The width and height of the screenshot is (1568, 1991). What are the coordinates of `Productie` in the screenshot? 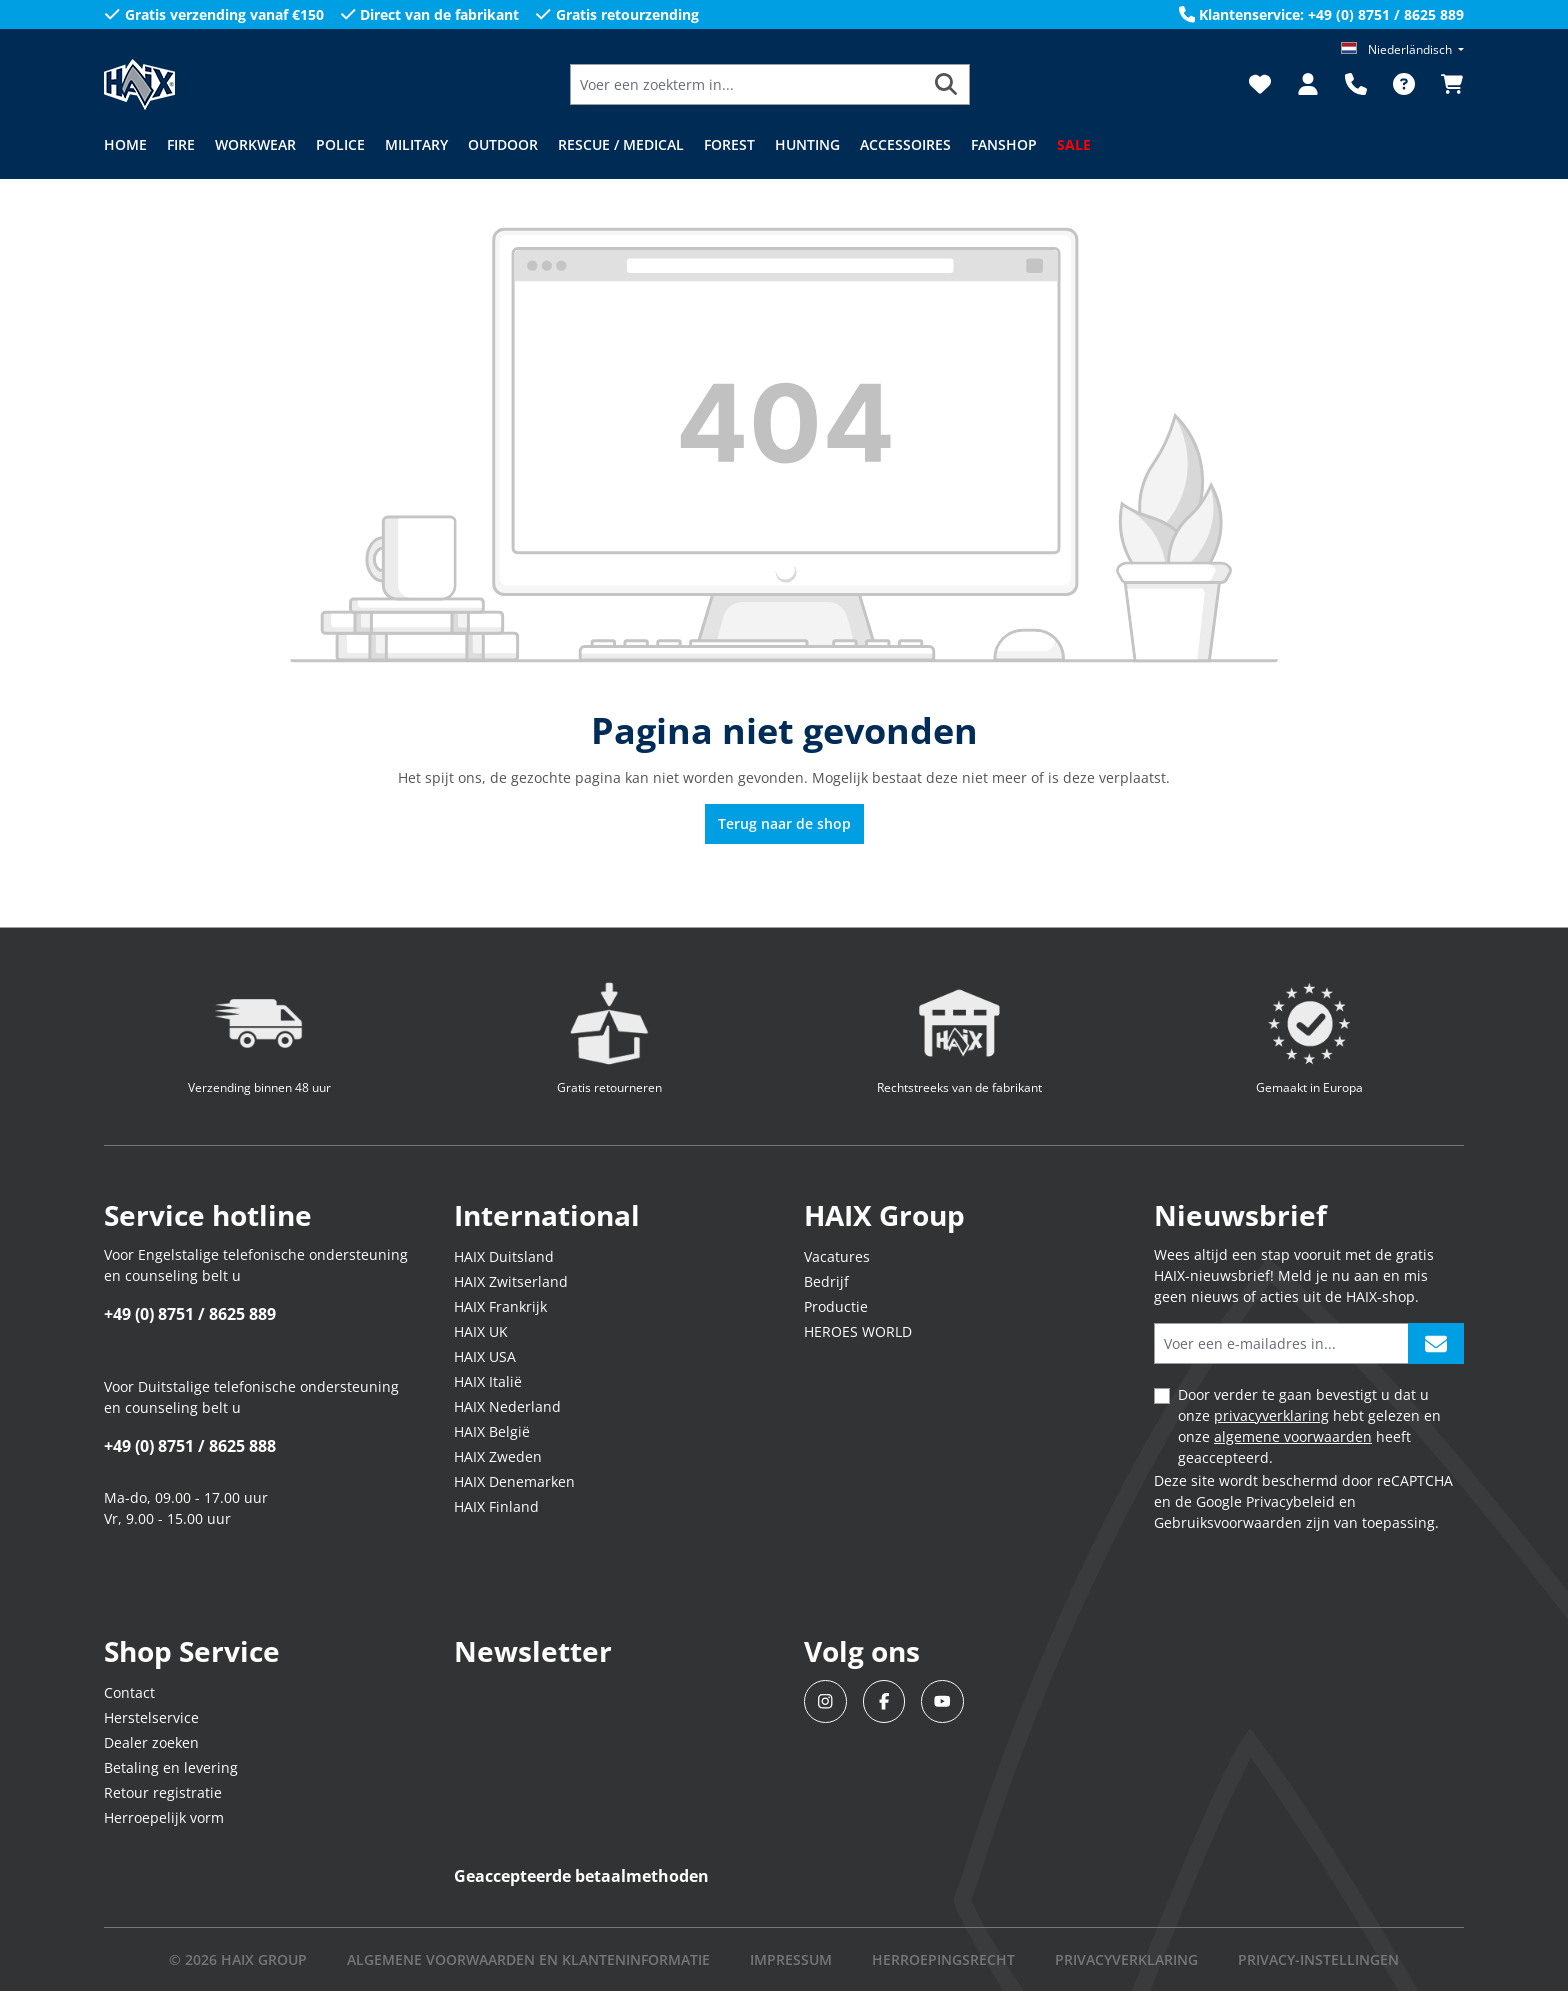 It's located at (836, 1306).